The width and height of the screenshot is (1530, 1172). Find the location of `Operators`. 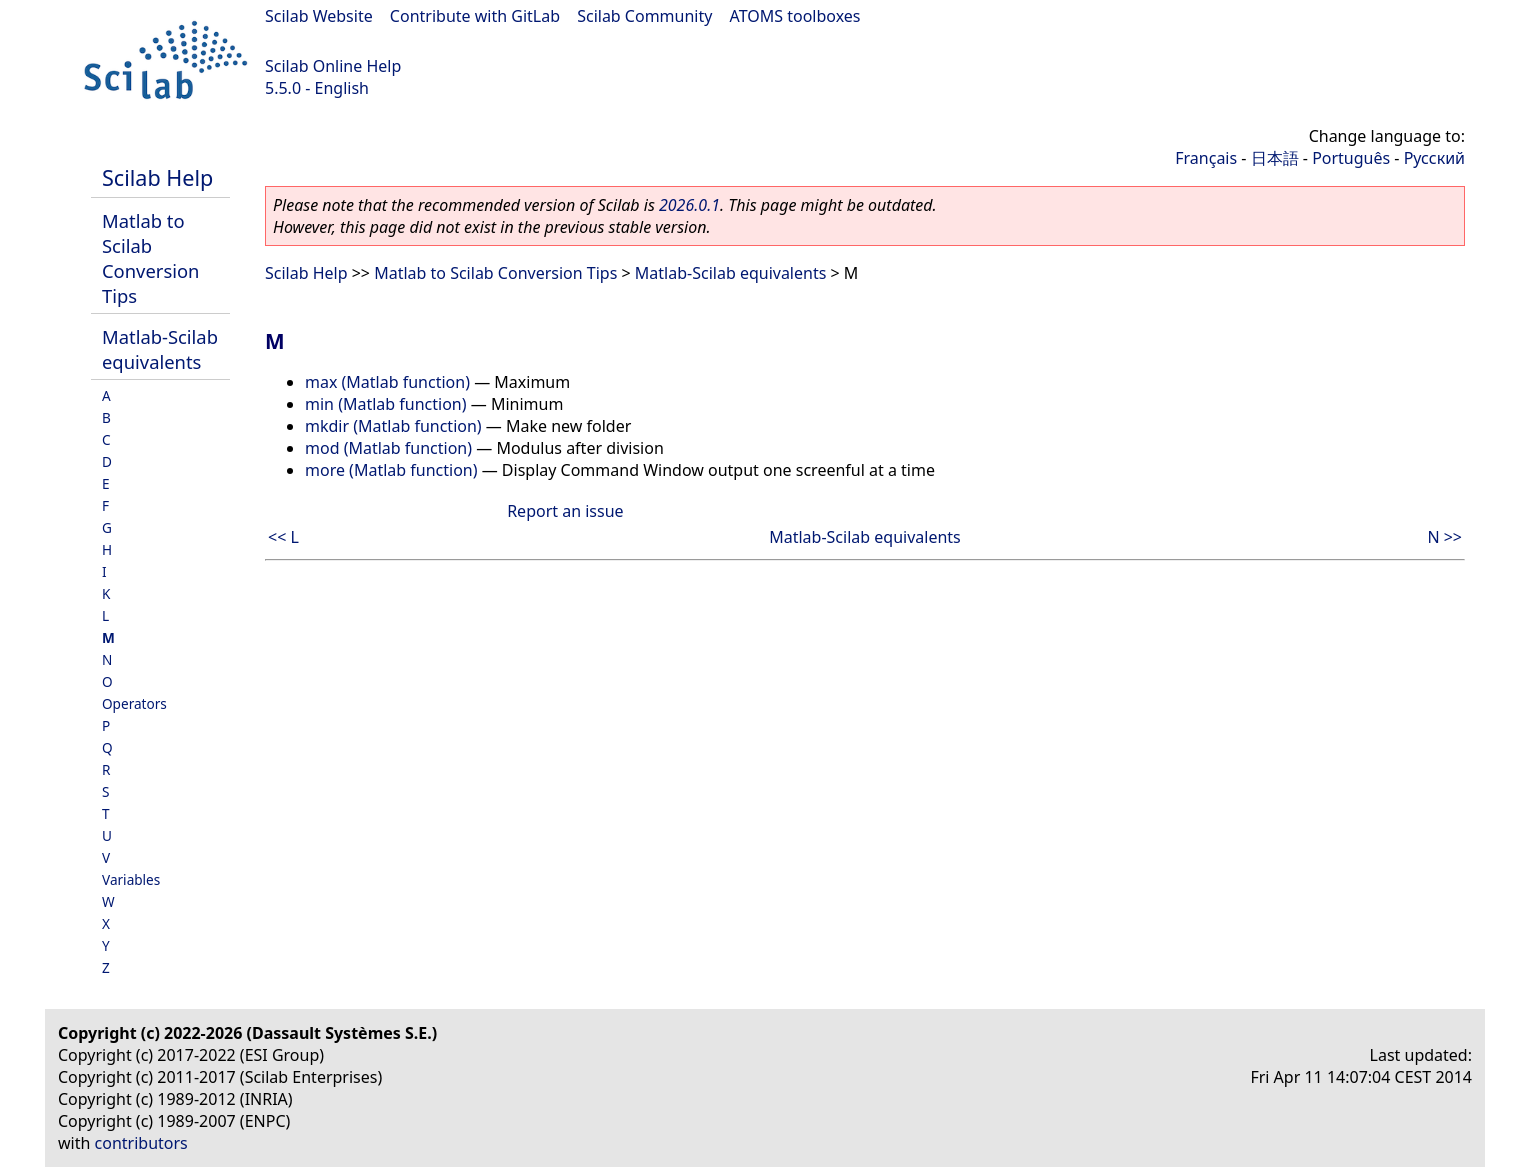

Operators is located at coordinates (134, 703).